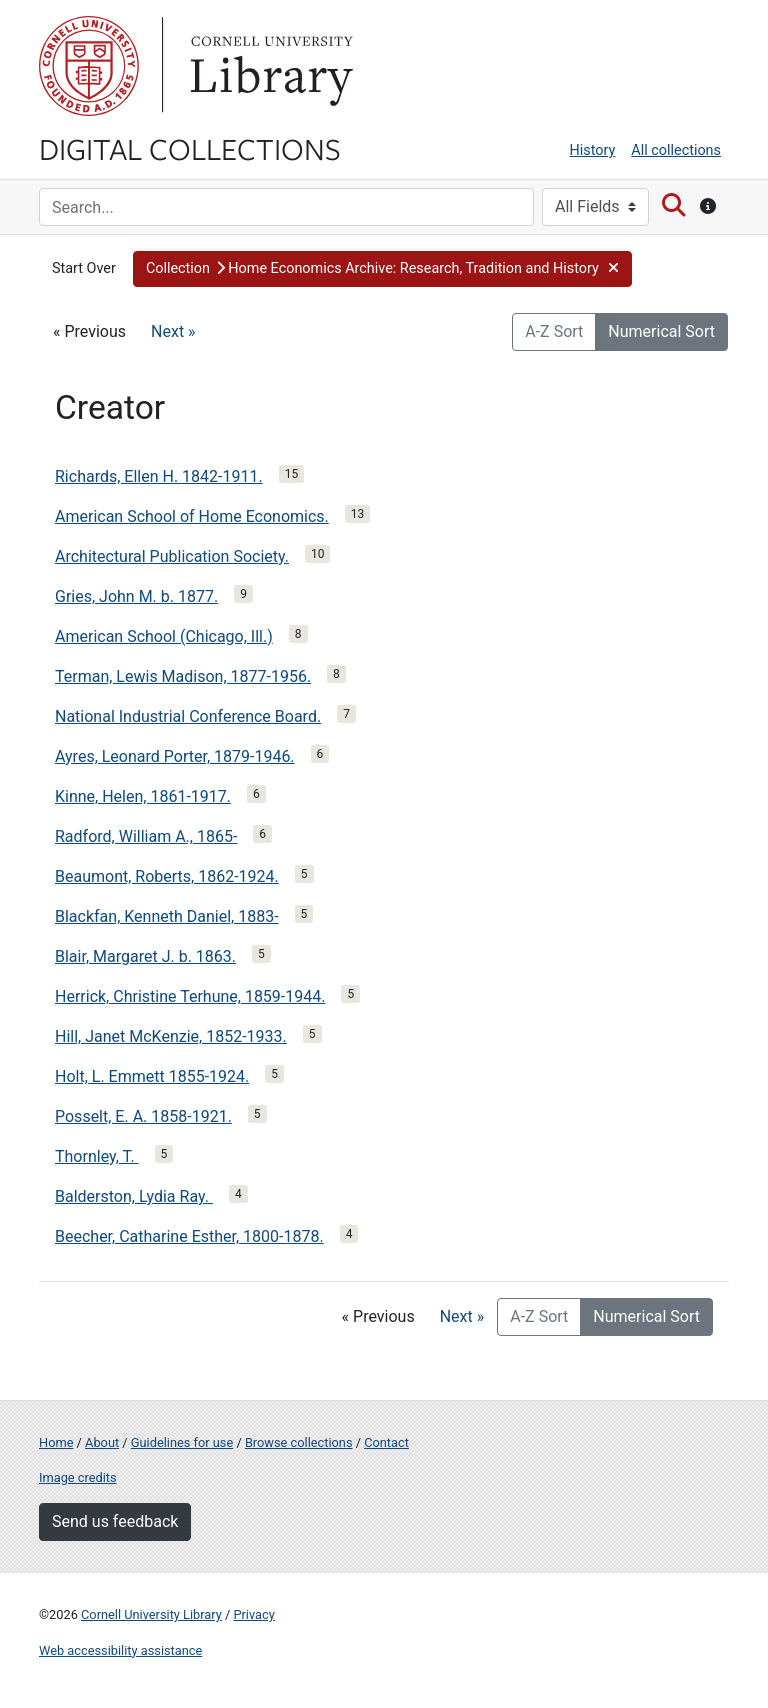 The image size is (768, 1708). What do you see at coordinates (172, 556) in the screenshot?
I see `Architectural Publication Society.` at bounding box center [172, 556].